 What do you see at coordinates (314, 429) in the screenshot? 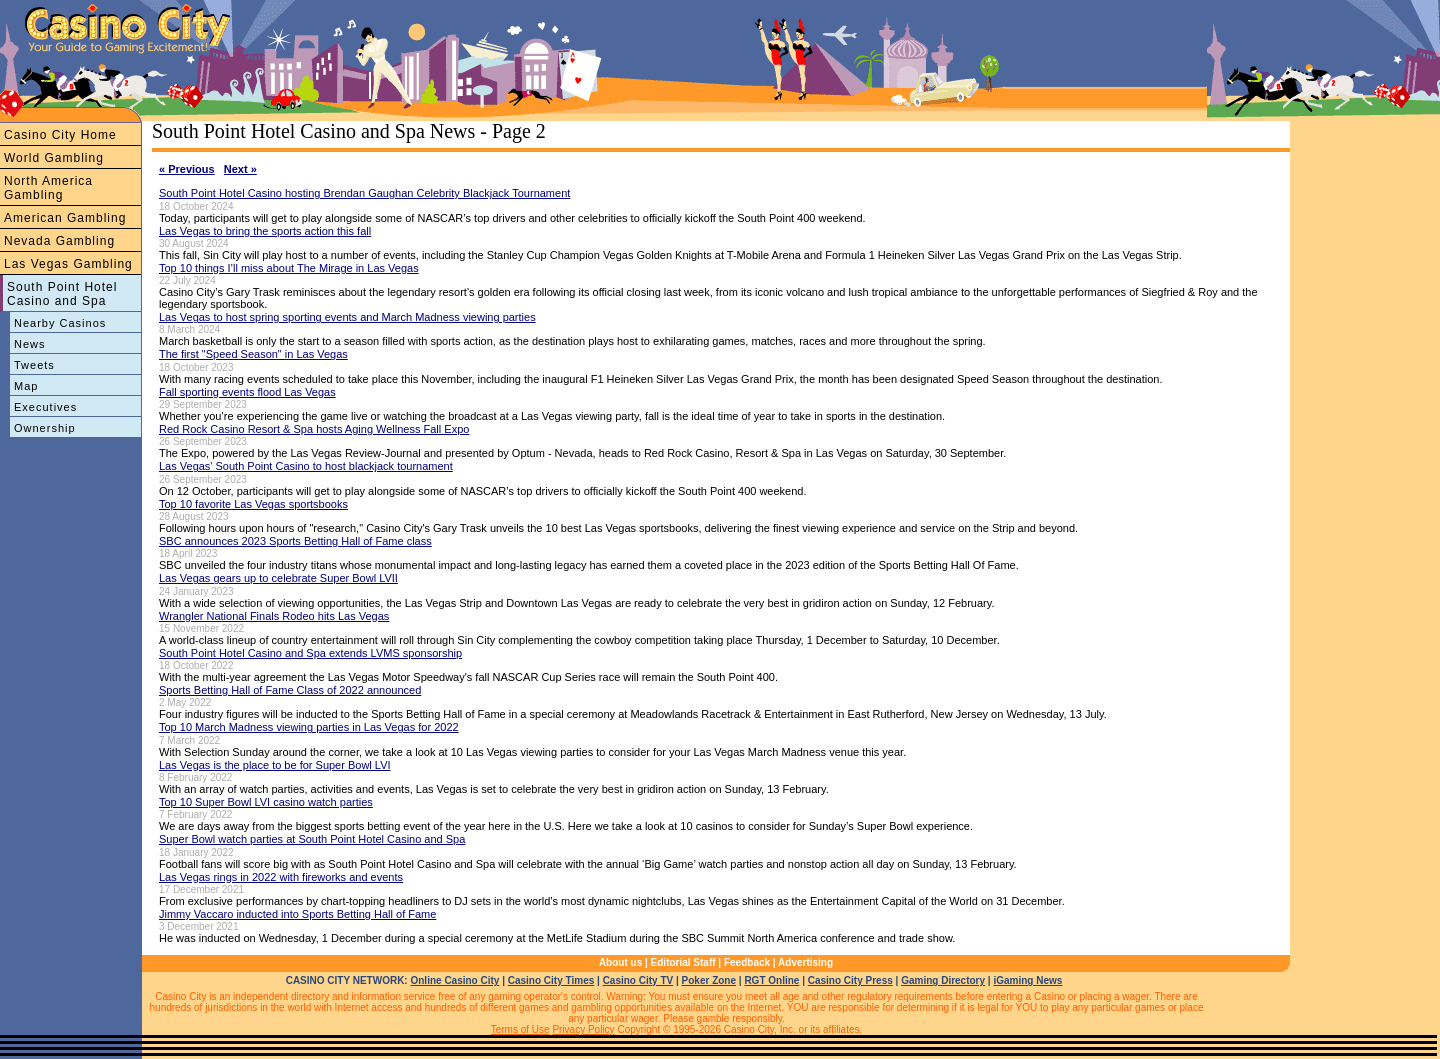
I see `Red Rock Casino Resort & Spa hosts Aging Wellness Fall Expo` at bounding box center [314, 429].